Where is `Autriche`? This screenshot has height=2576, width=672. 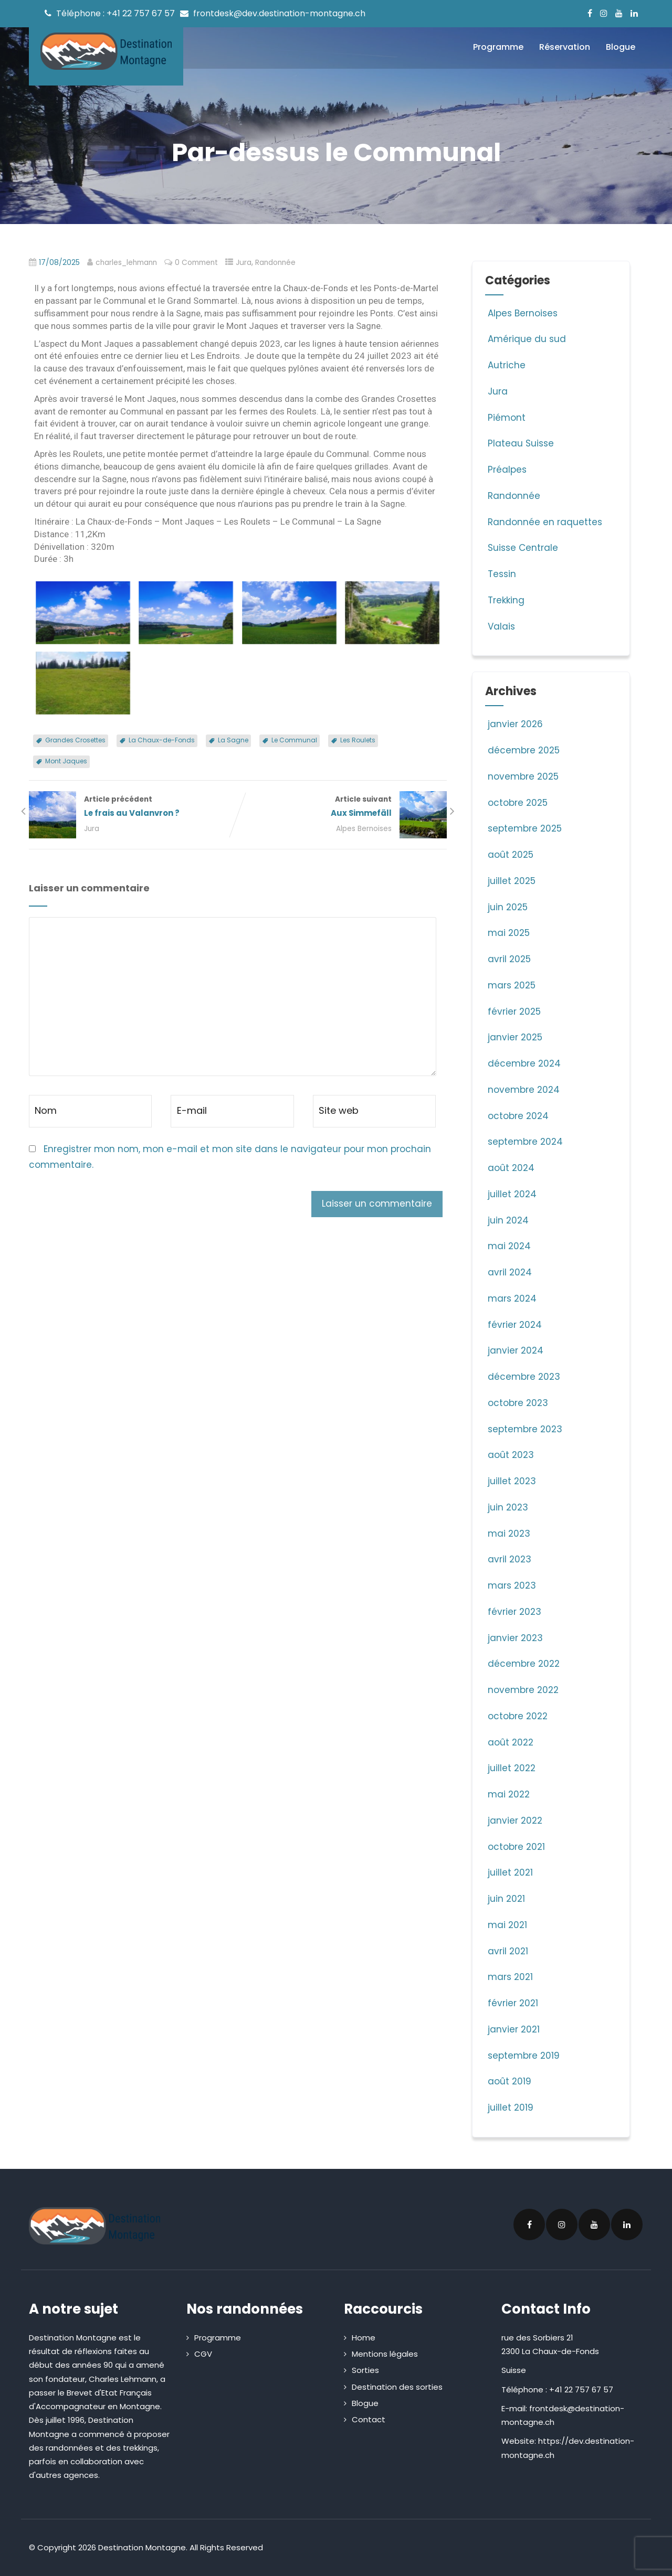
Autriche is located at coordinates (505, 365).